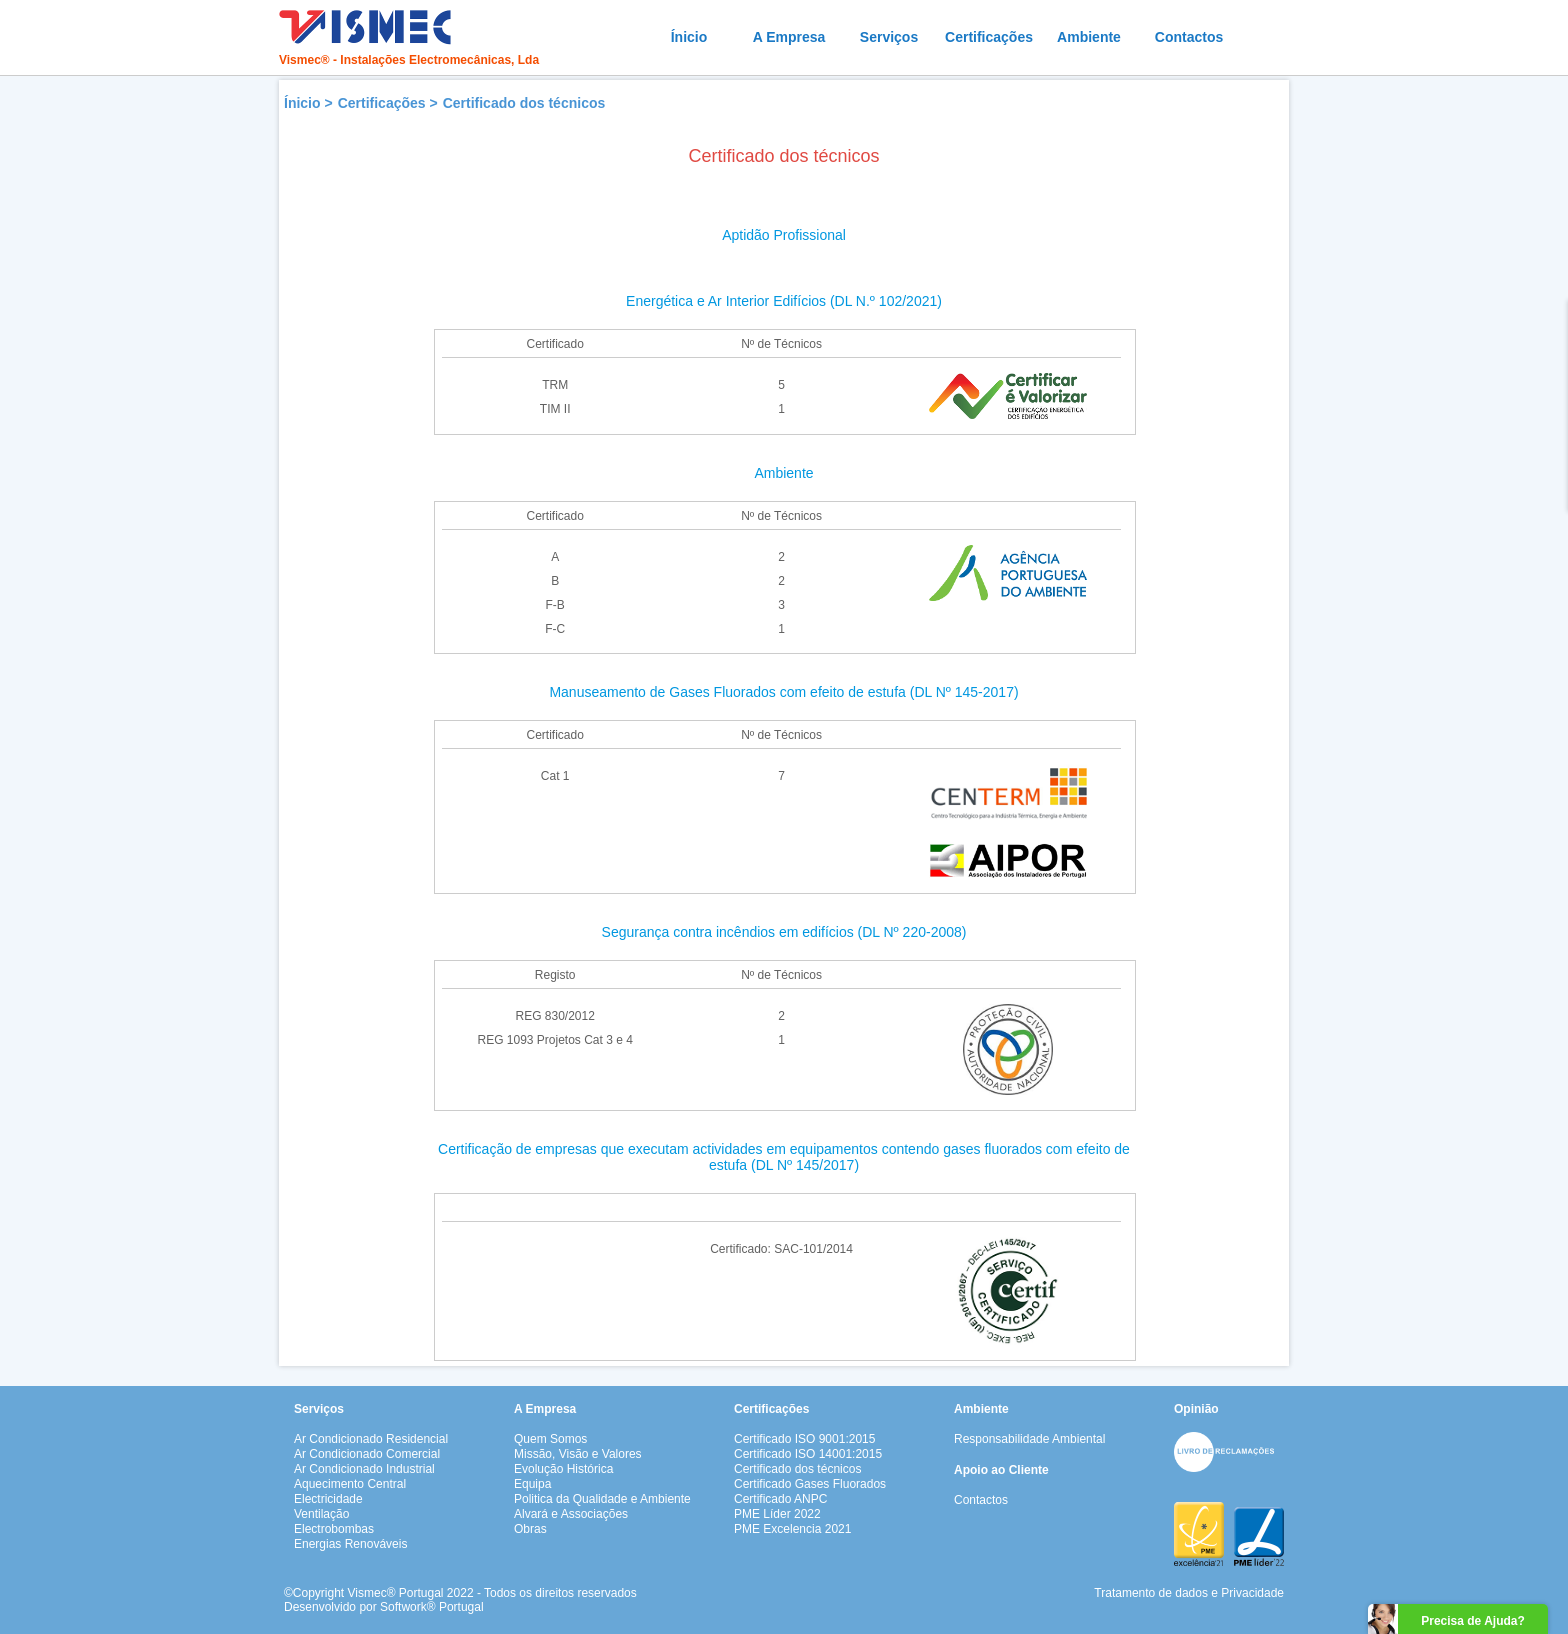 This screenshot has width=1568, height=1634. Describe the element at coordinates (689, 37) in the screenshot. I see `Ínicio` at that location.